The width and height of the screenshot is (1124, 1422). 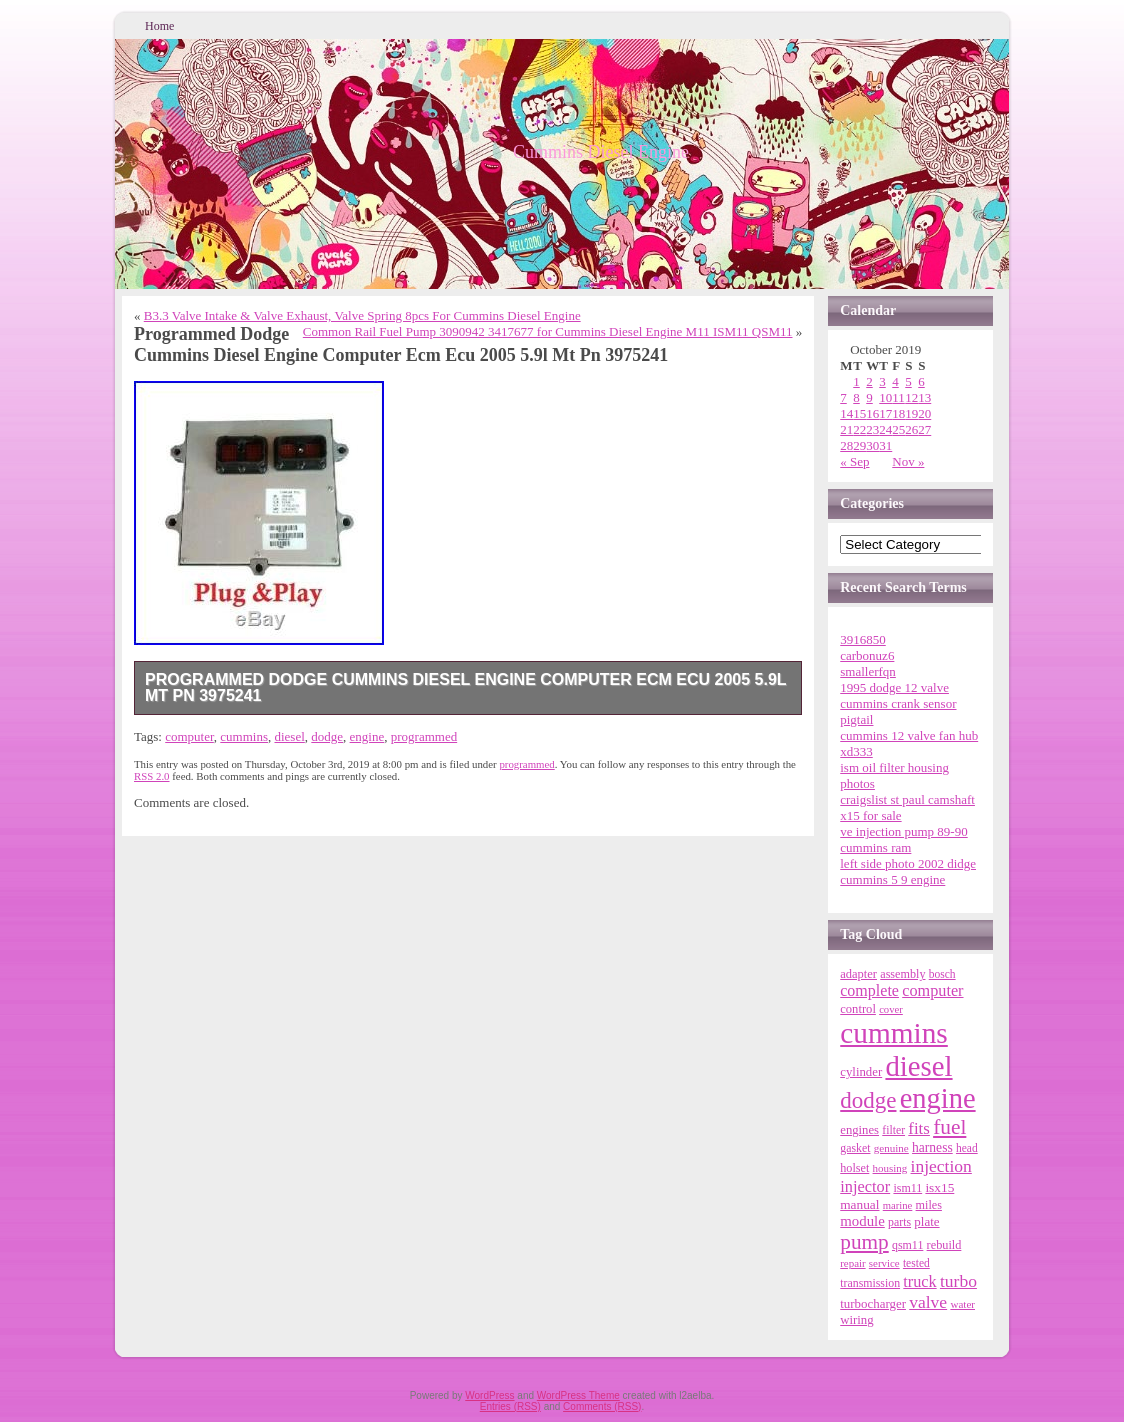 What do you see at coordinates (885, 429) in the screenshot?
I see `24` at bounding box center [885, 429].